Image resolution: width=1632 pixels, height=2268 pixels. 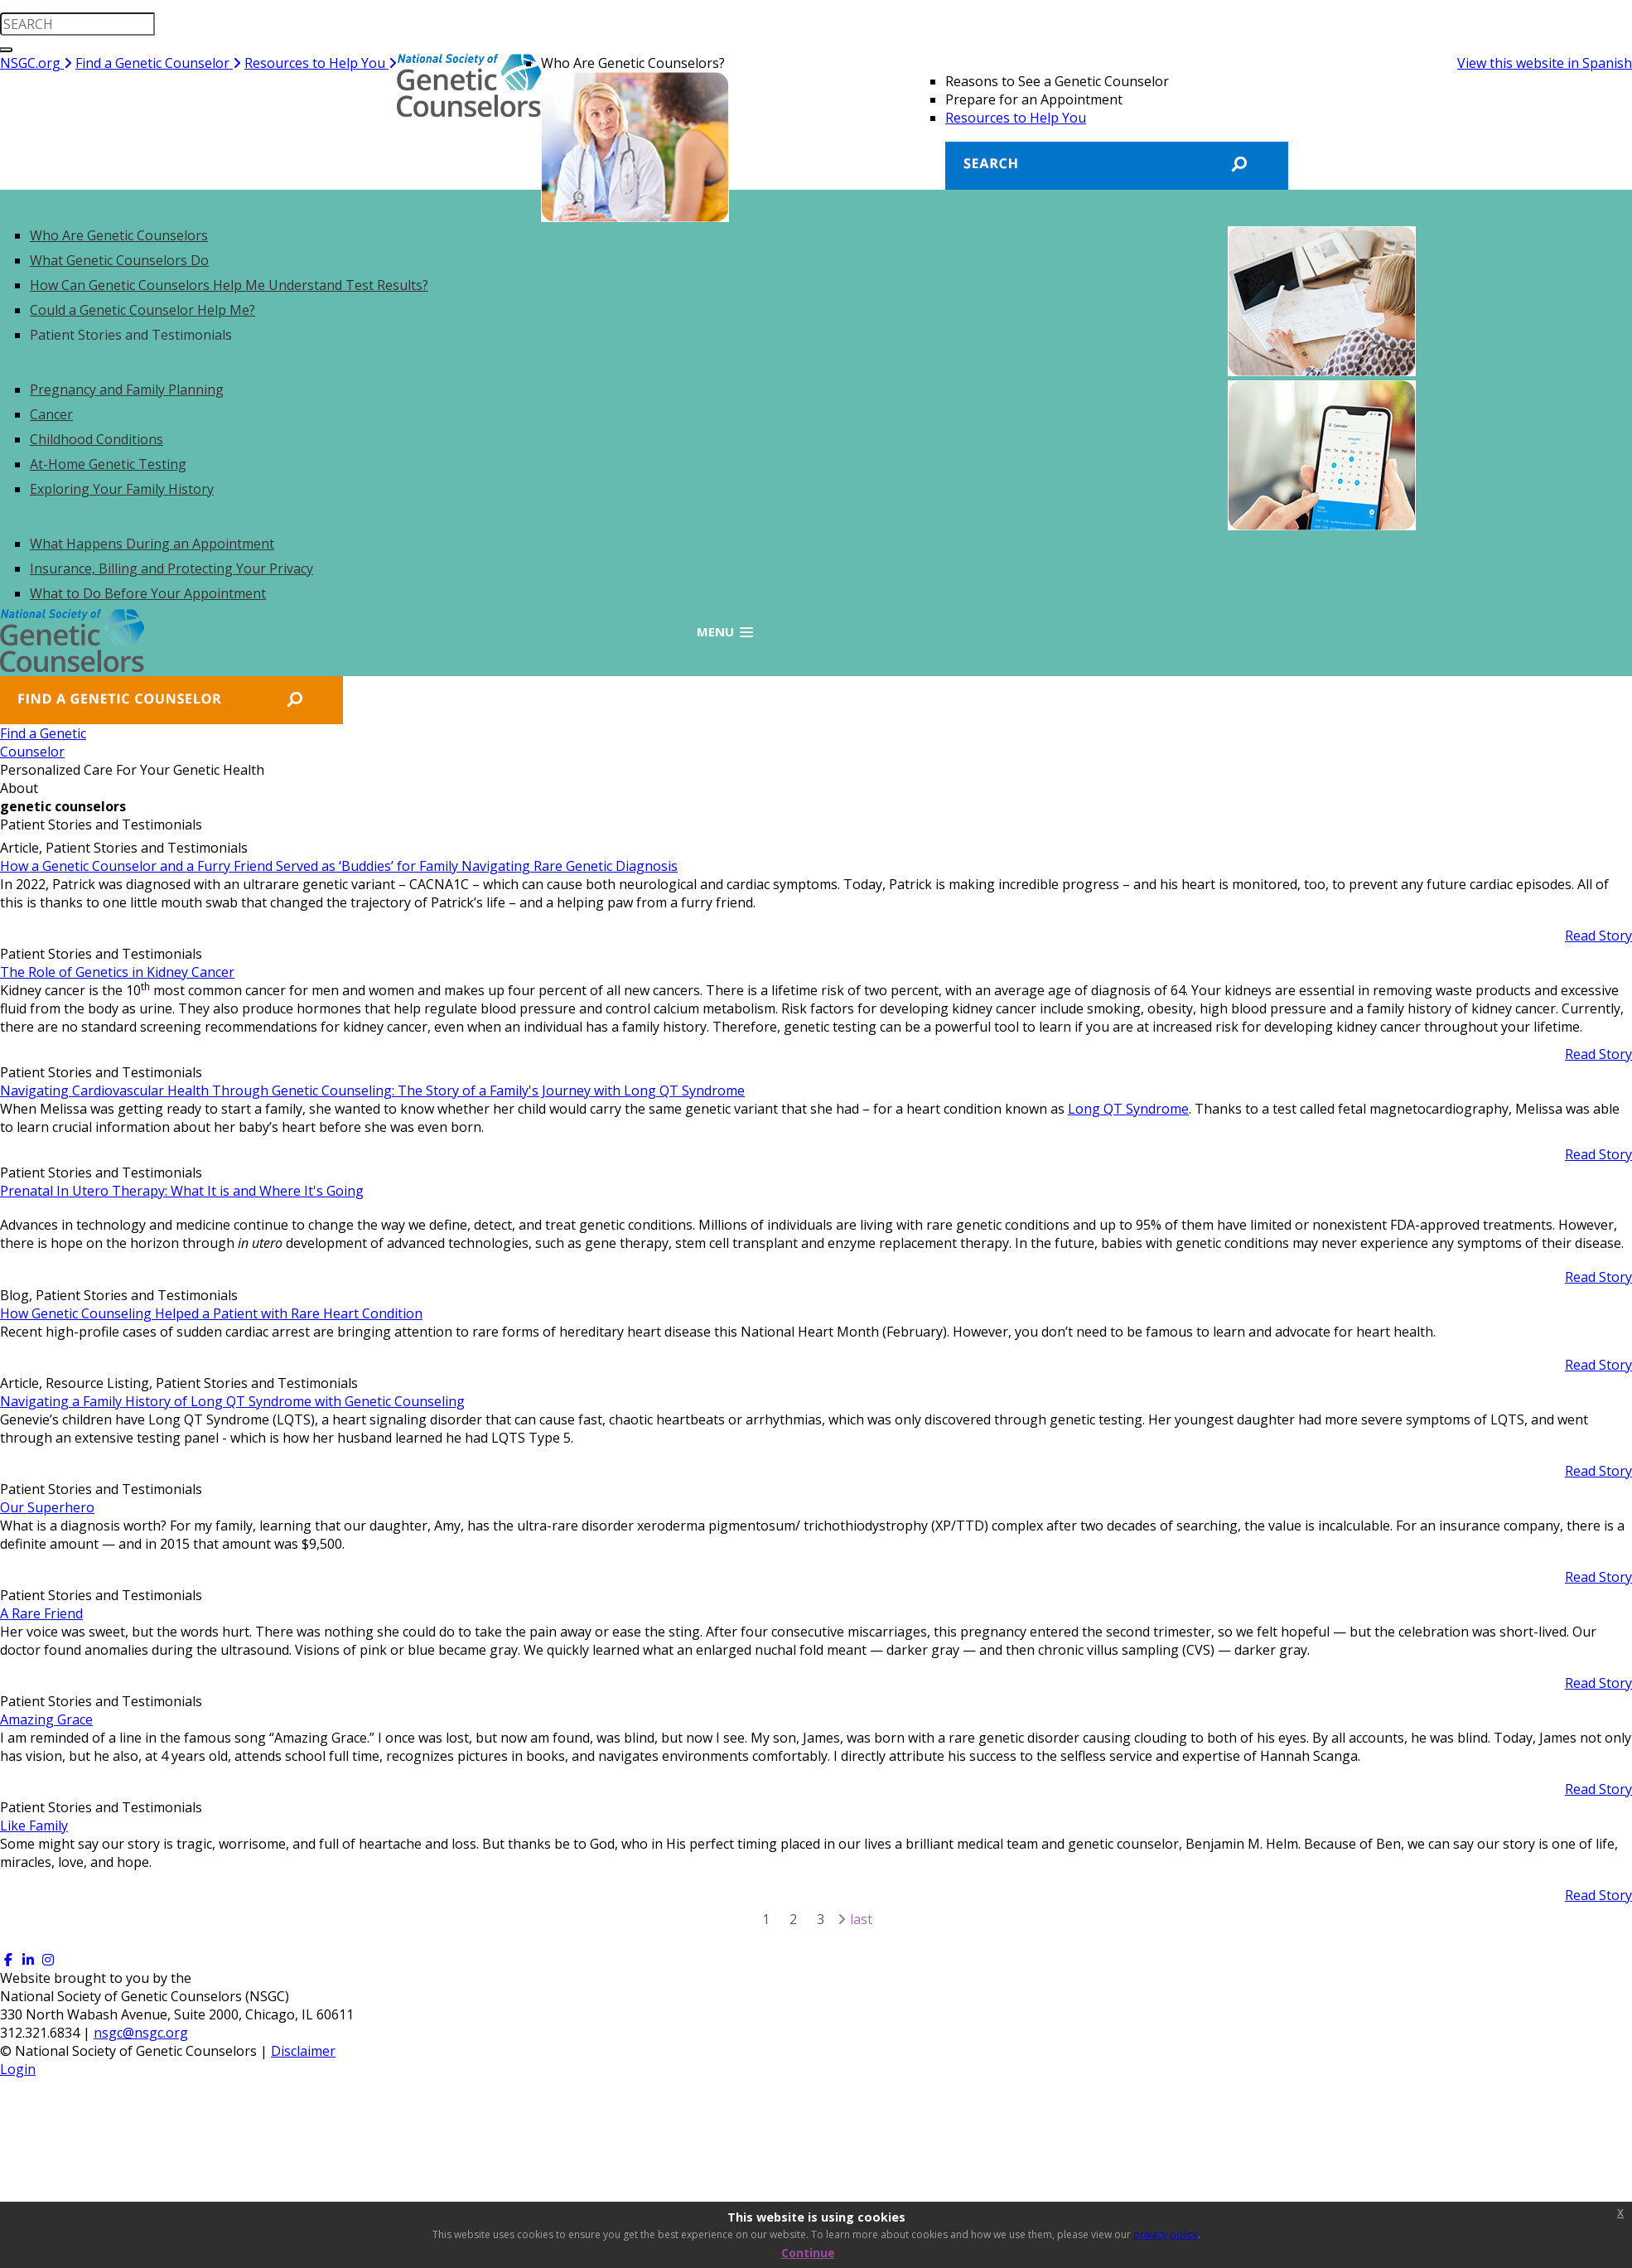 What do you see at coordinates (41, 1613) in the screenshot?
I see `A Rare Friend` at bounding box center [41, 1613].